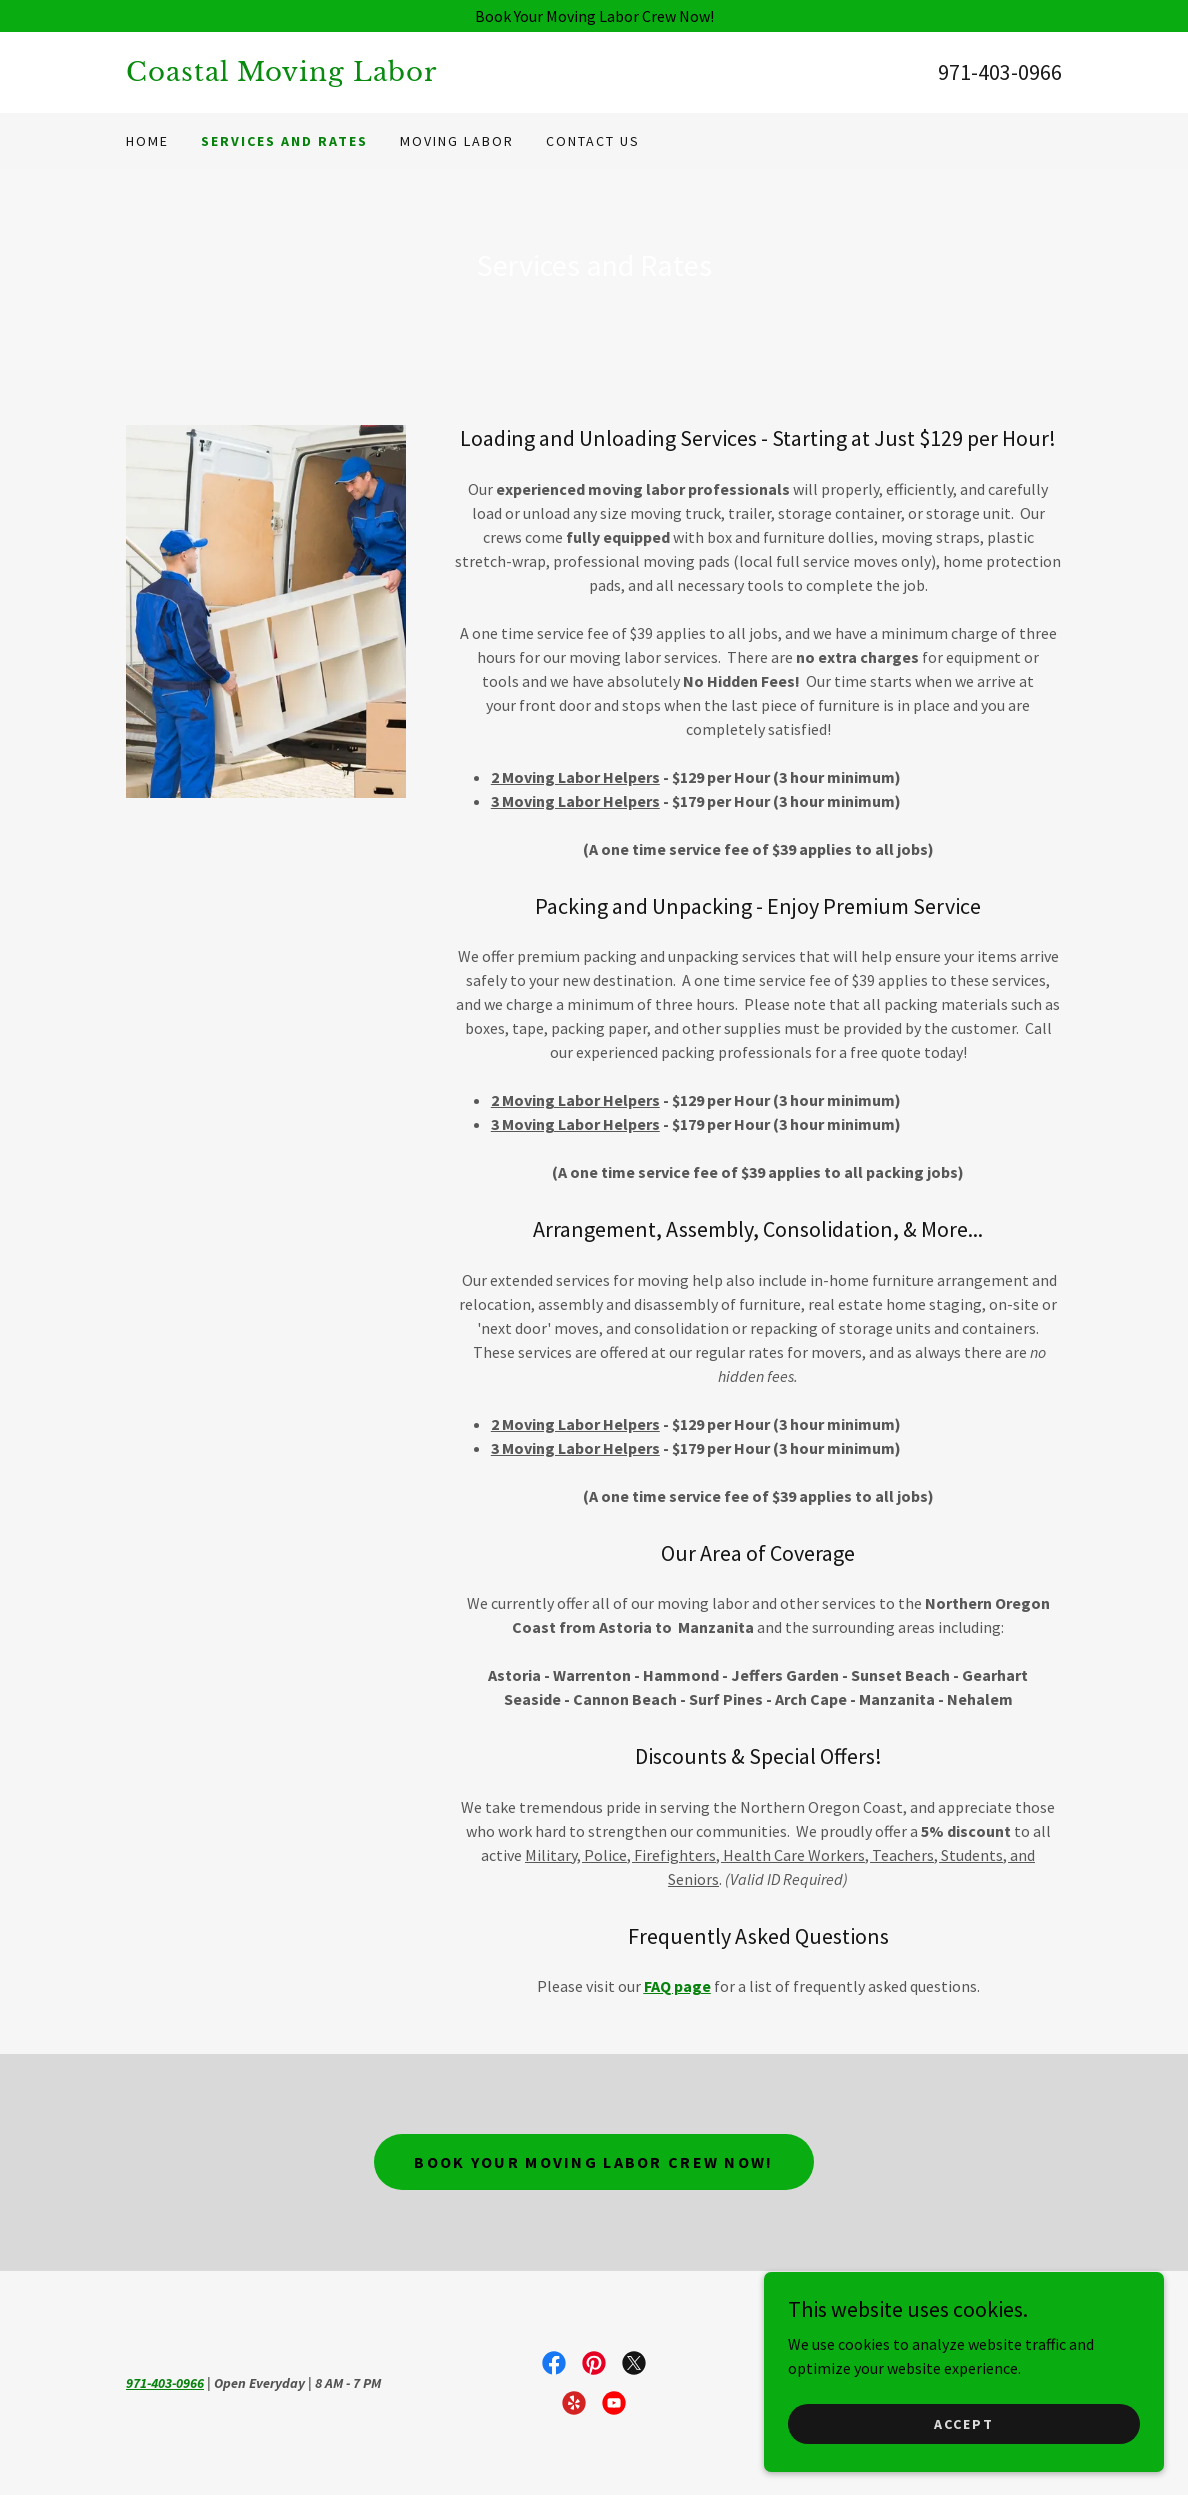  I want to click on [link], so click(360, 75).